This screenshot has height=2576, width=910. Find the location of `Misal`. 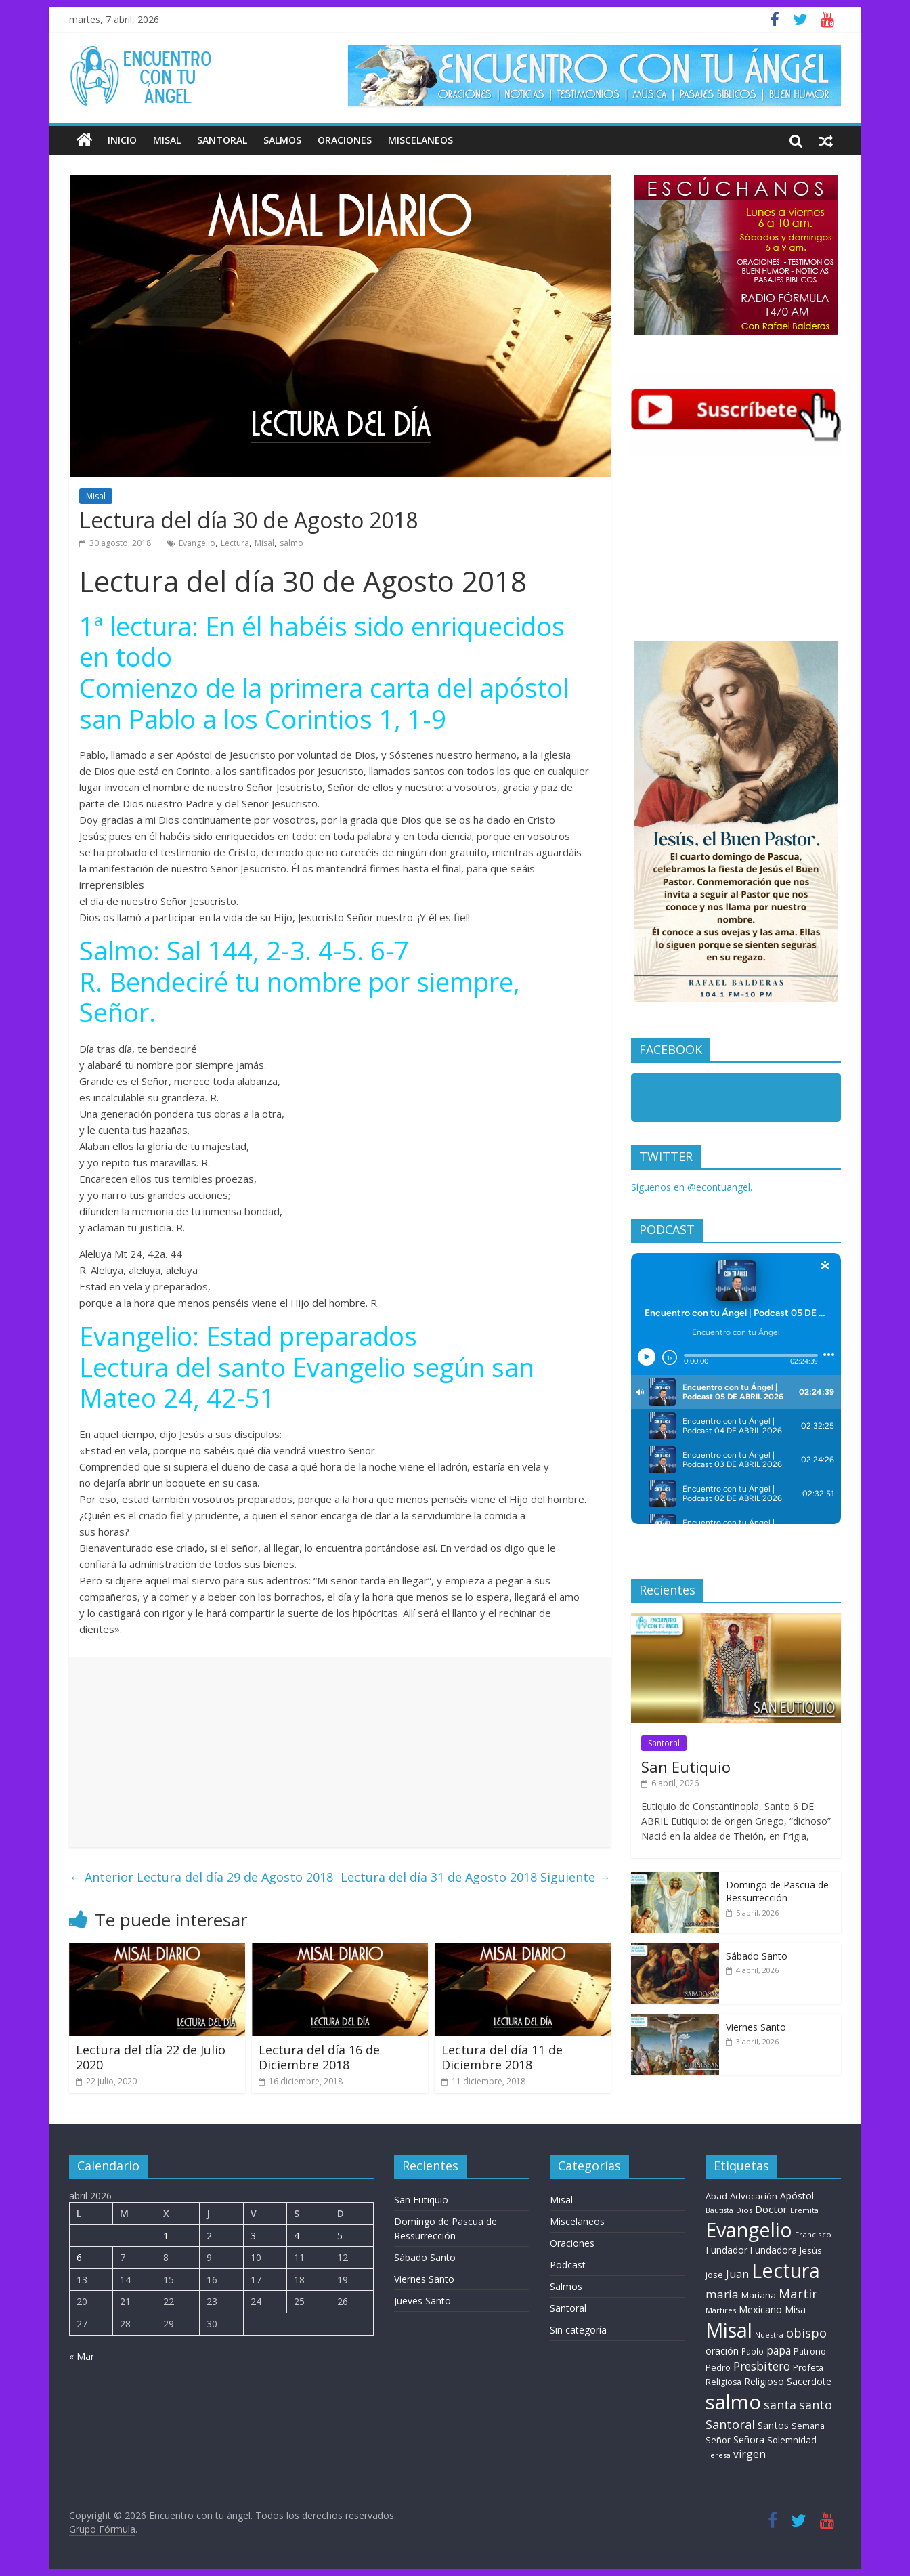

Misal is located at coordinates (167, 139).